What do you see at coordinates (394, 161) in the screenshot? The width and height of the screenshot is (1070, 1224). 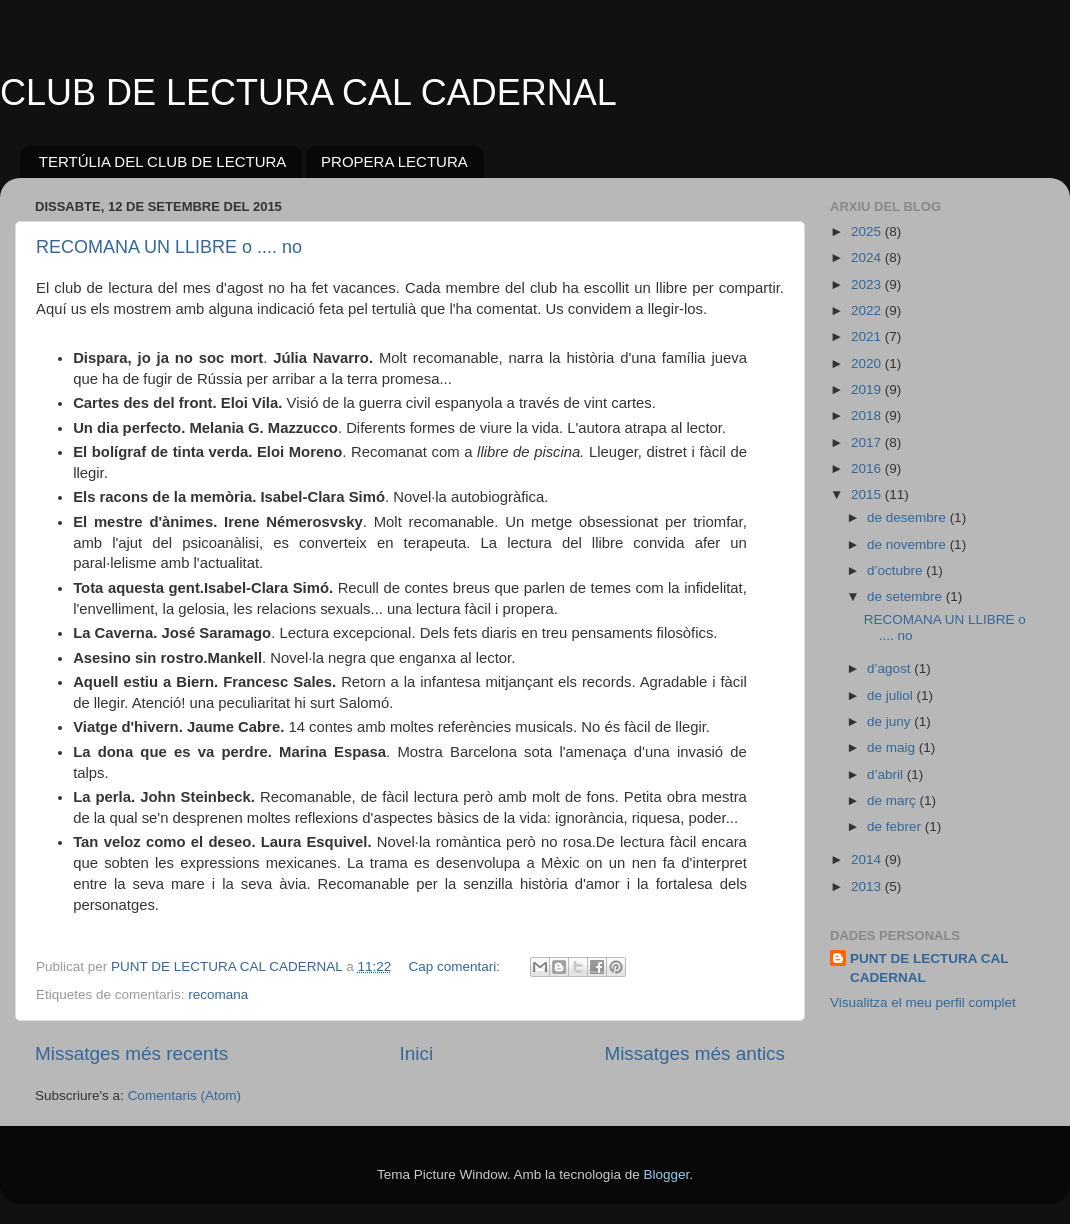 I see `PROPERA LECTURA` at bounding box center [394, 161].